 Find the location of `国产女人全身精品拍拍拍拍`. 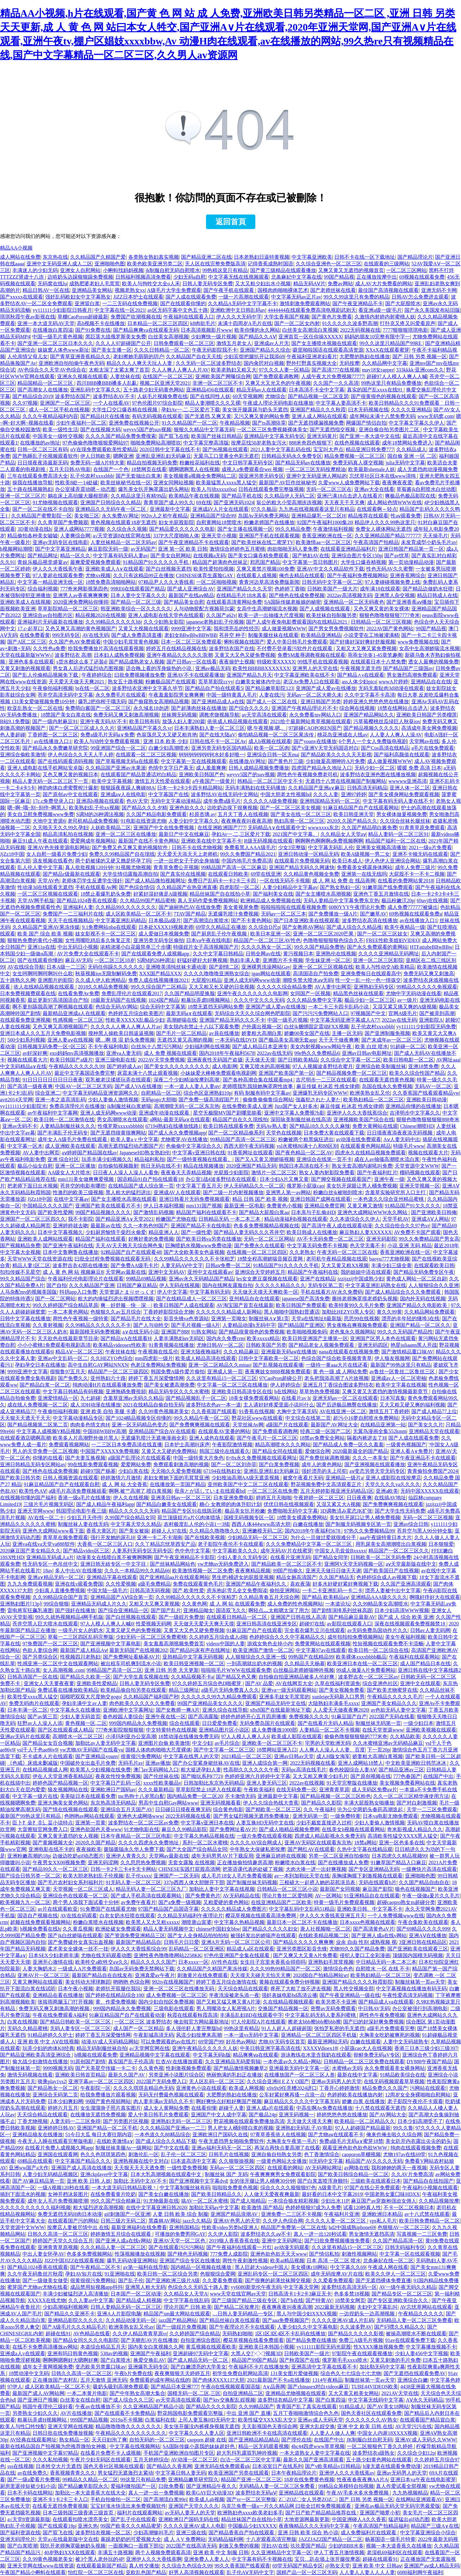

国产女人全身精品拍拍拍拍 is located at coordinates (197, 1935).